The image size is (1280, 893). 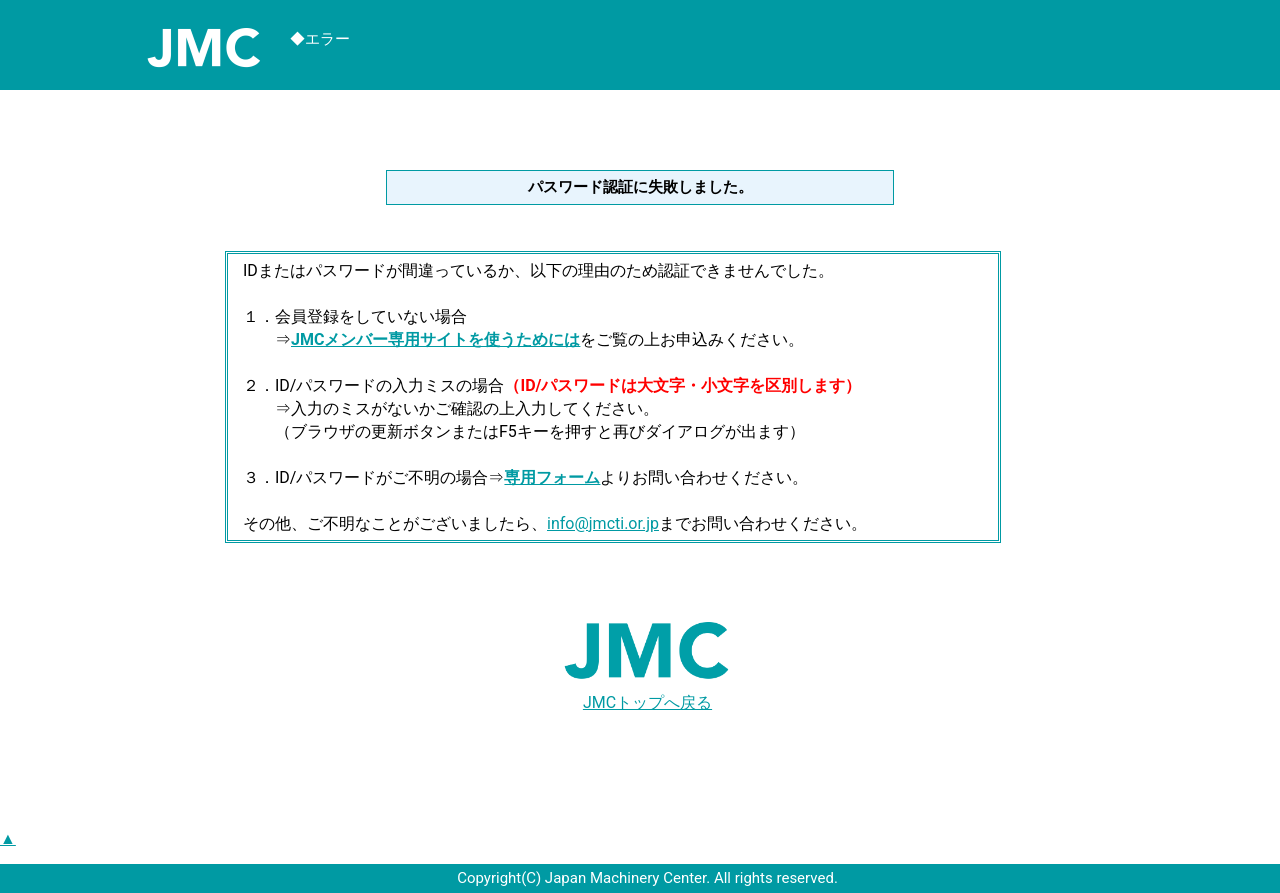 I want to click on 専用フォーム, so click(x=552, y=477).